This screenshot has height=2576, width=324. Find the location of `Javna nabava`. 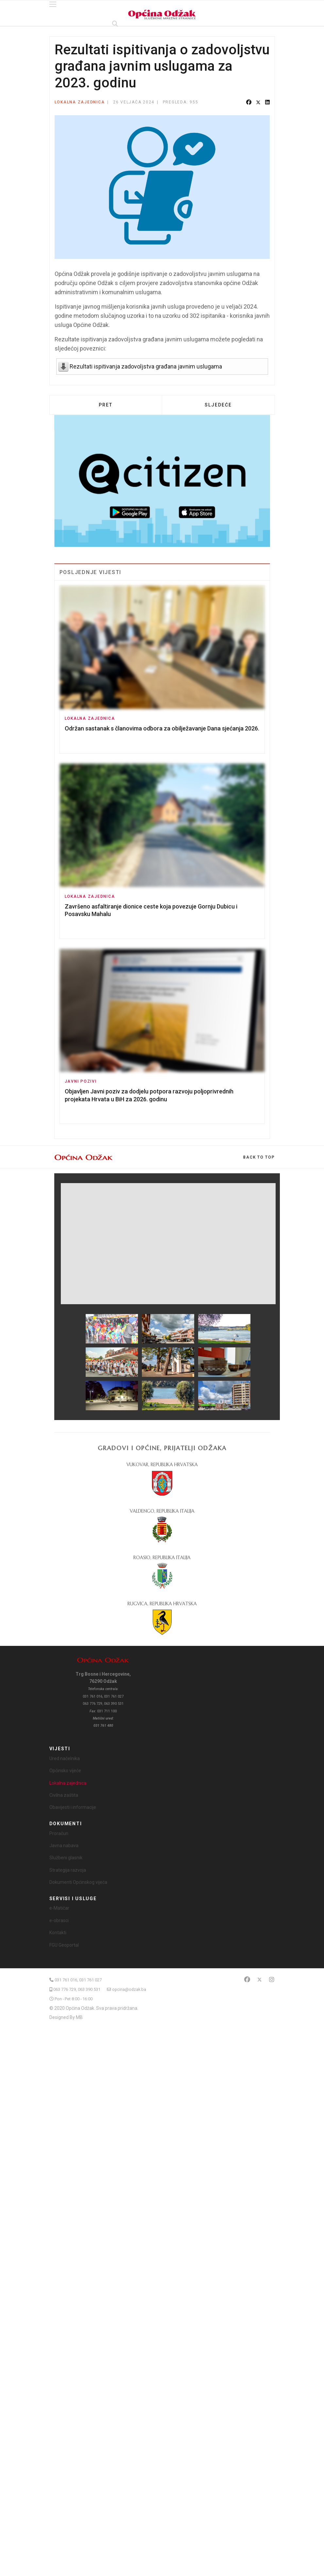

Javna nabava is located at coordinates (63, 1845).